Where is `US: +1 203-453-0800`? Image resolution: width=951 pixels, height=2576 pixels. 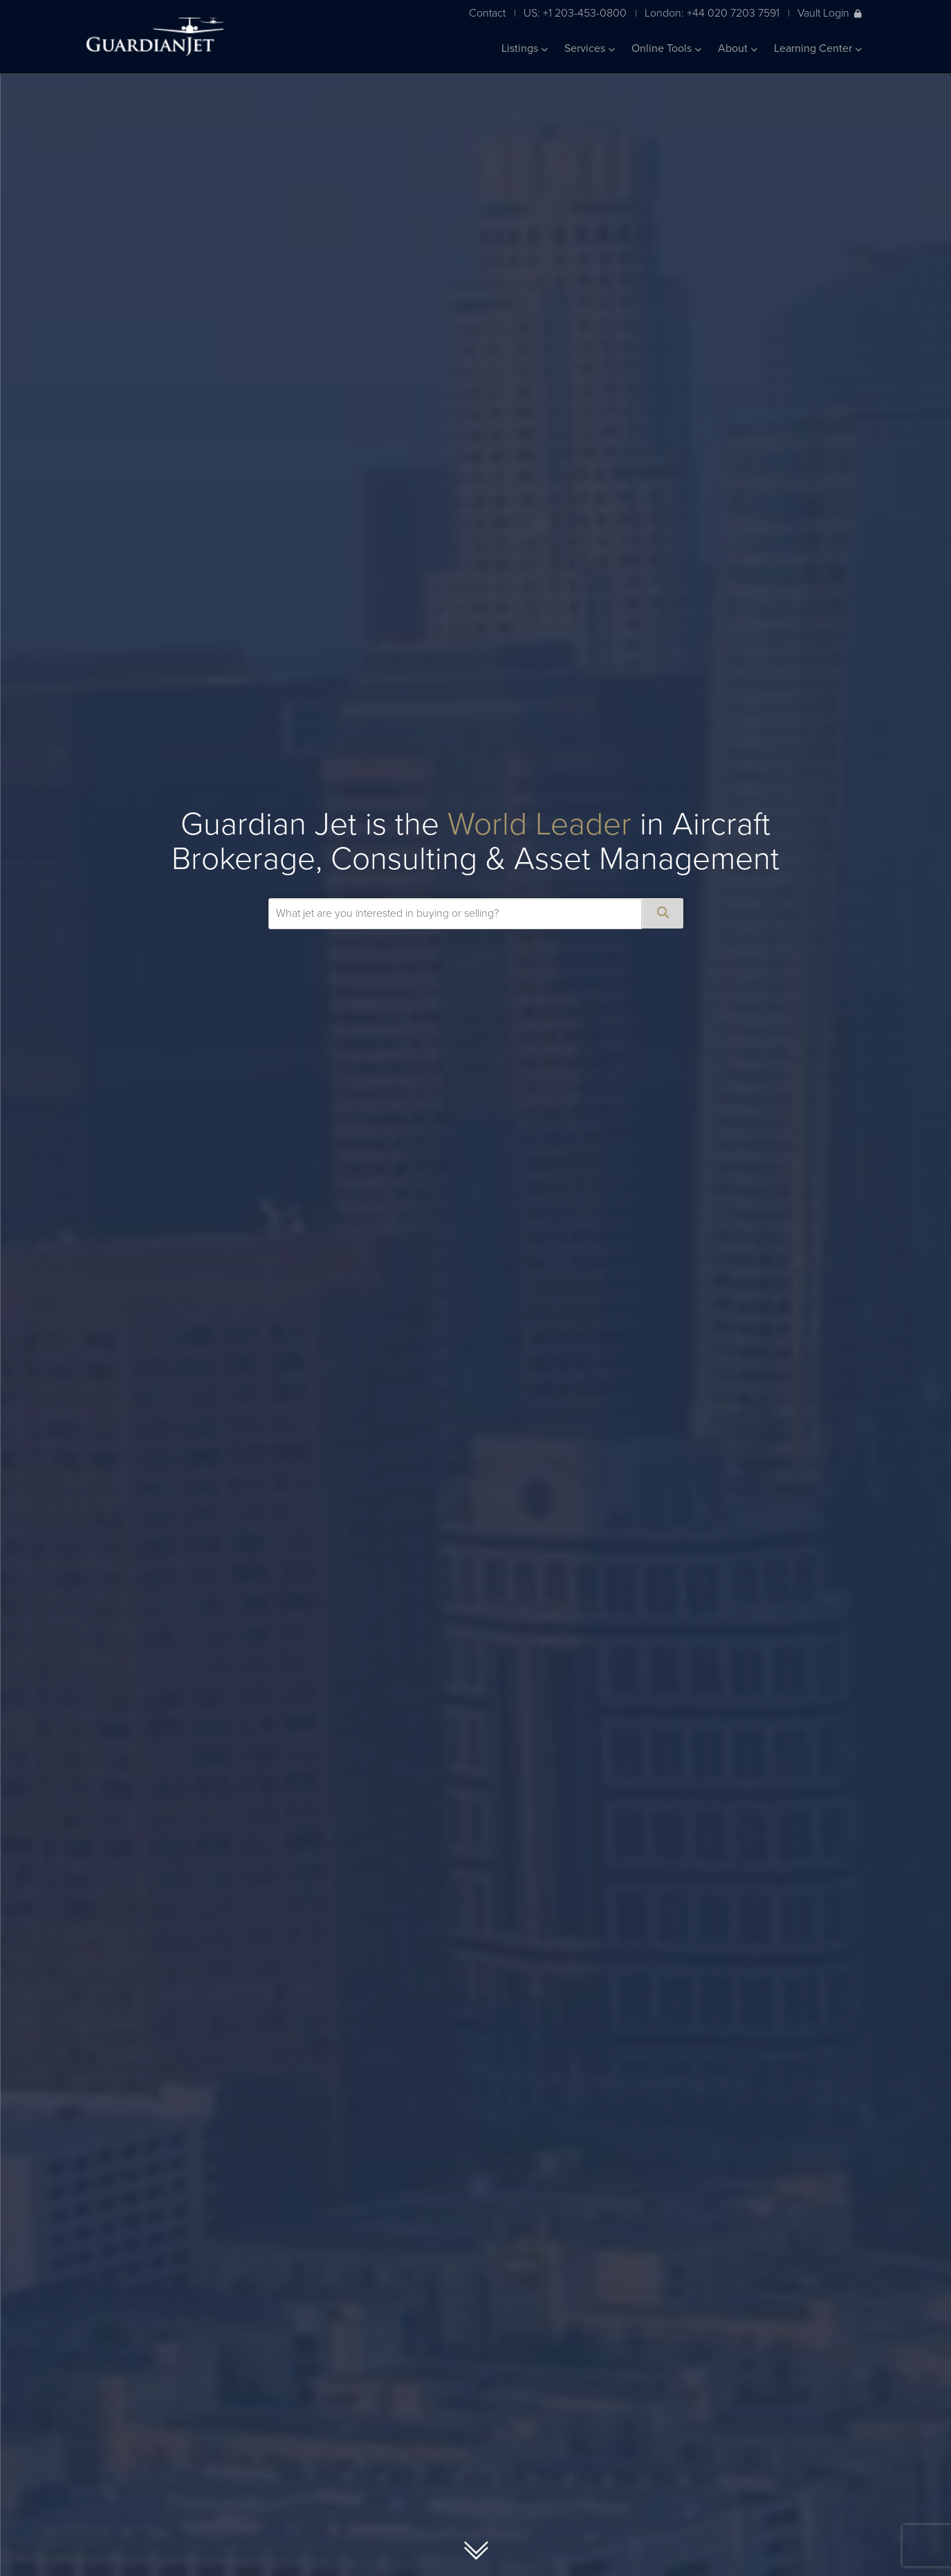 US: +1 203-453-0800 is located at coordinates (575, 13).